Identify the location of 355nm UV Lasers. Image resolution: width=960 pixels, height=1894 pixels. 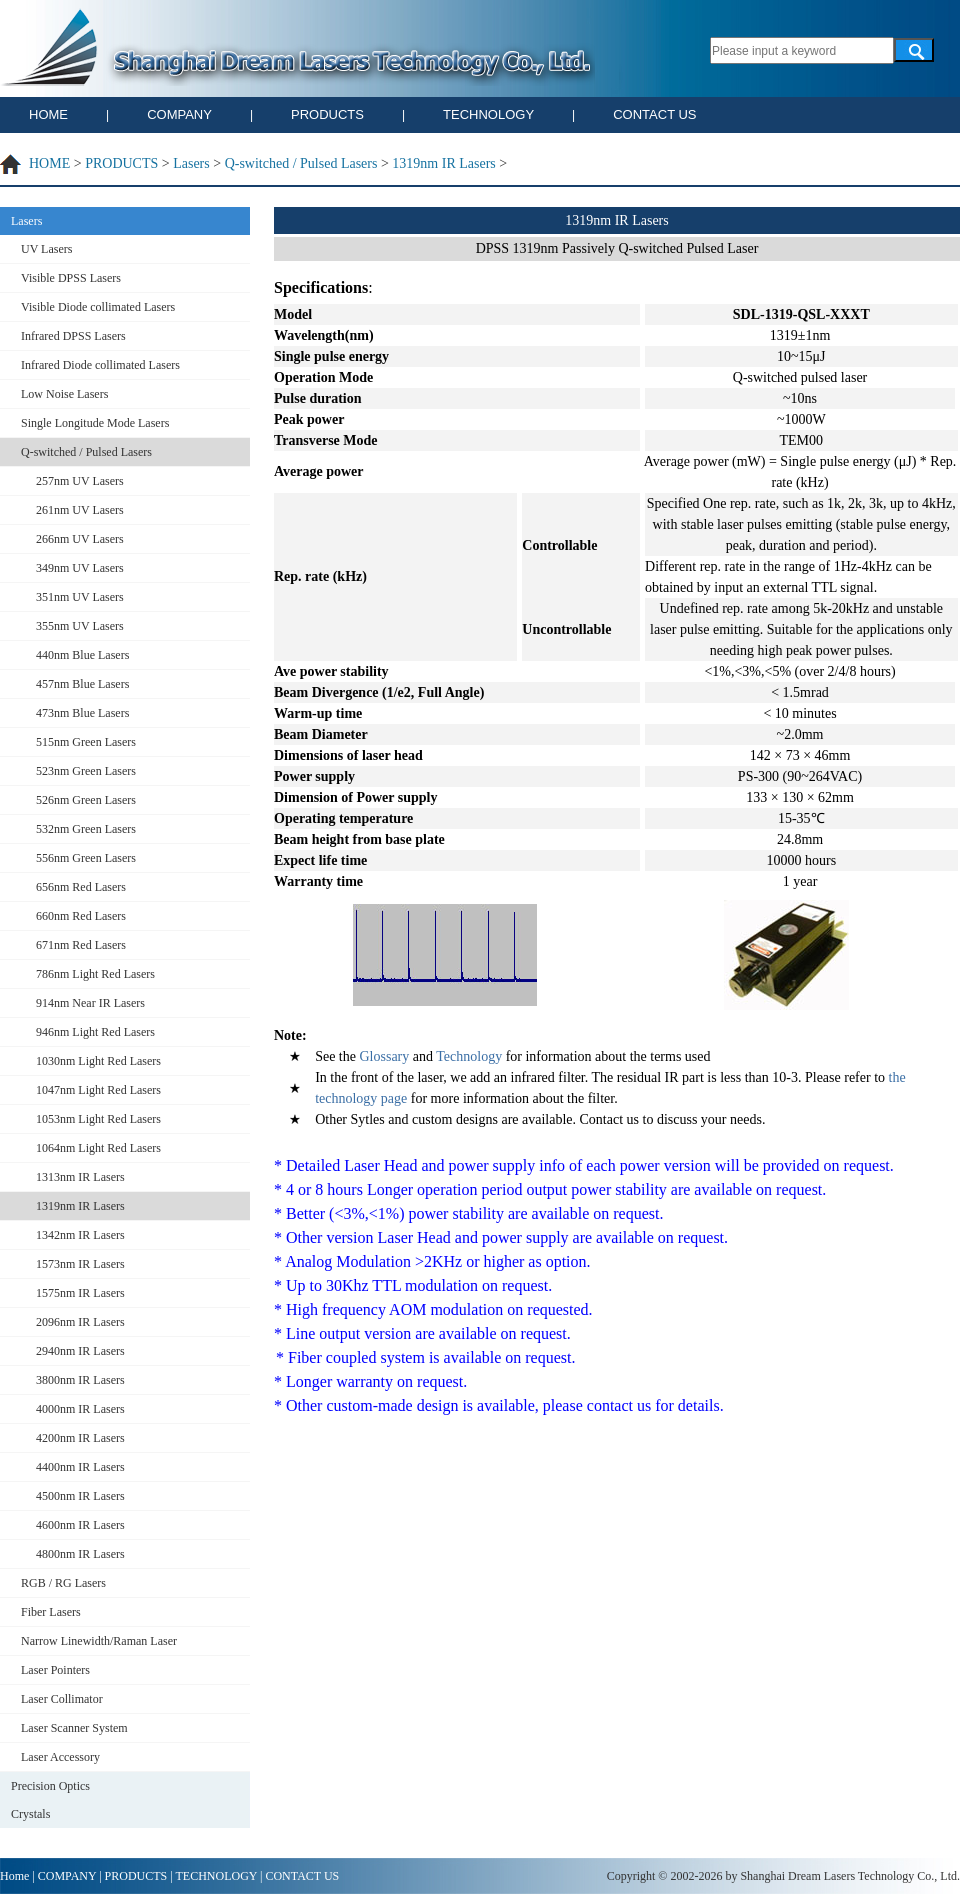
(80, 626).